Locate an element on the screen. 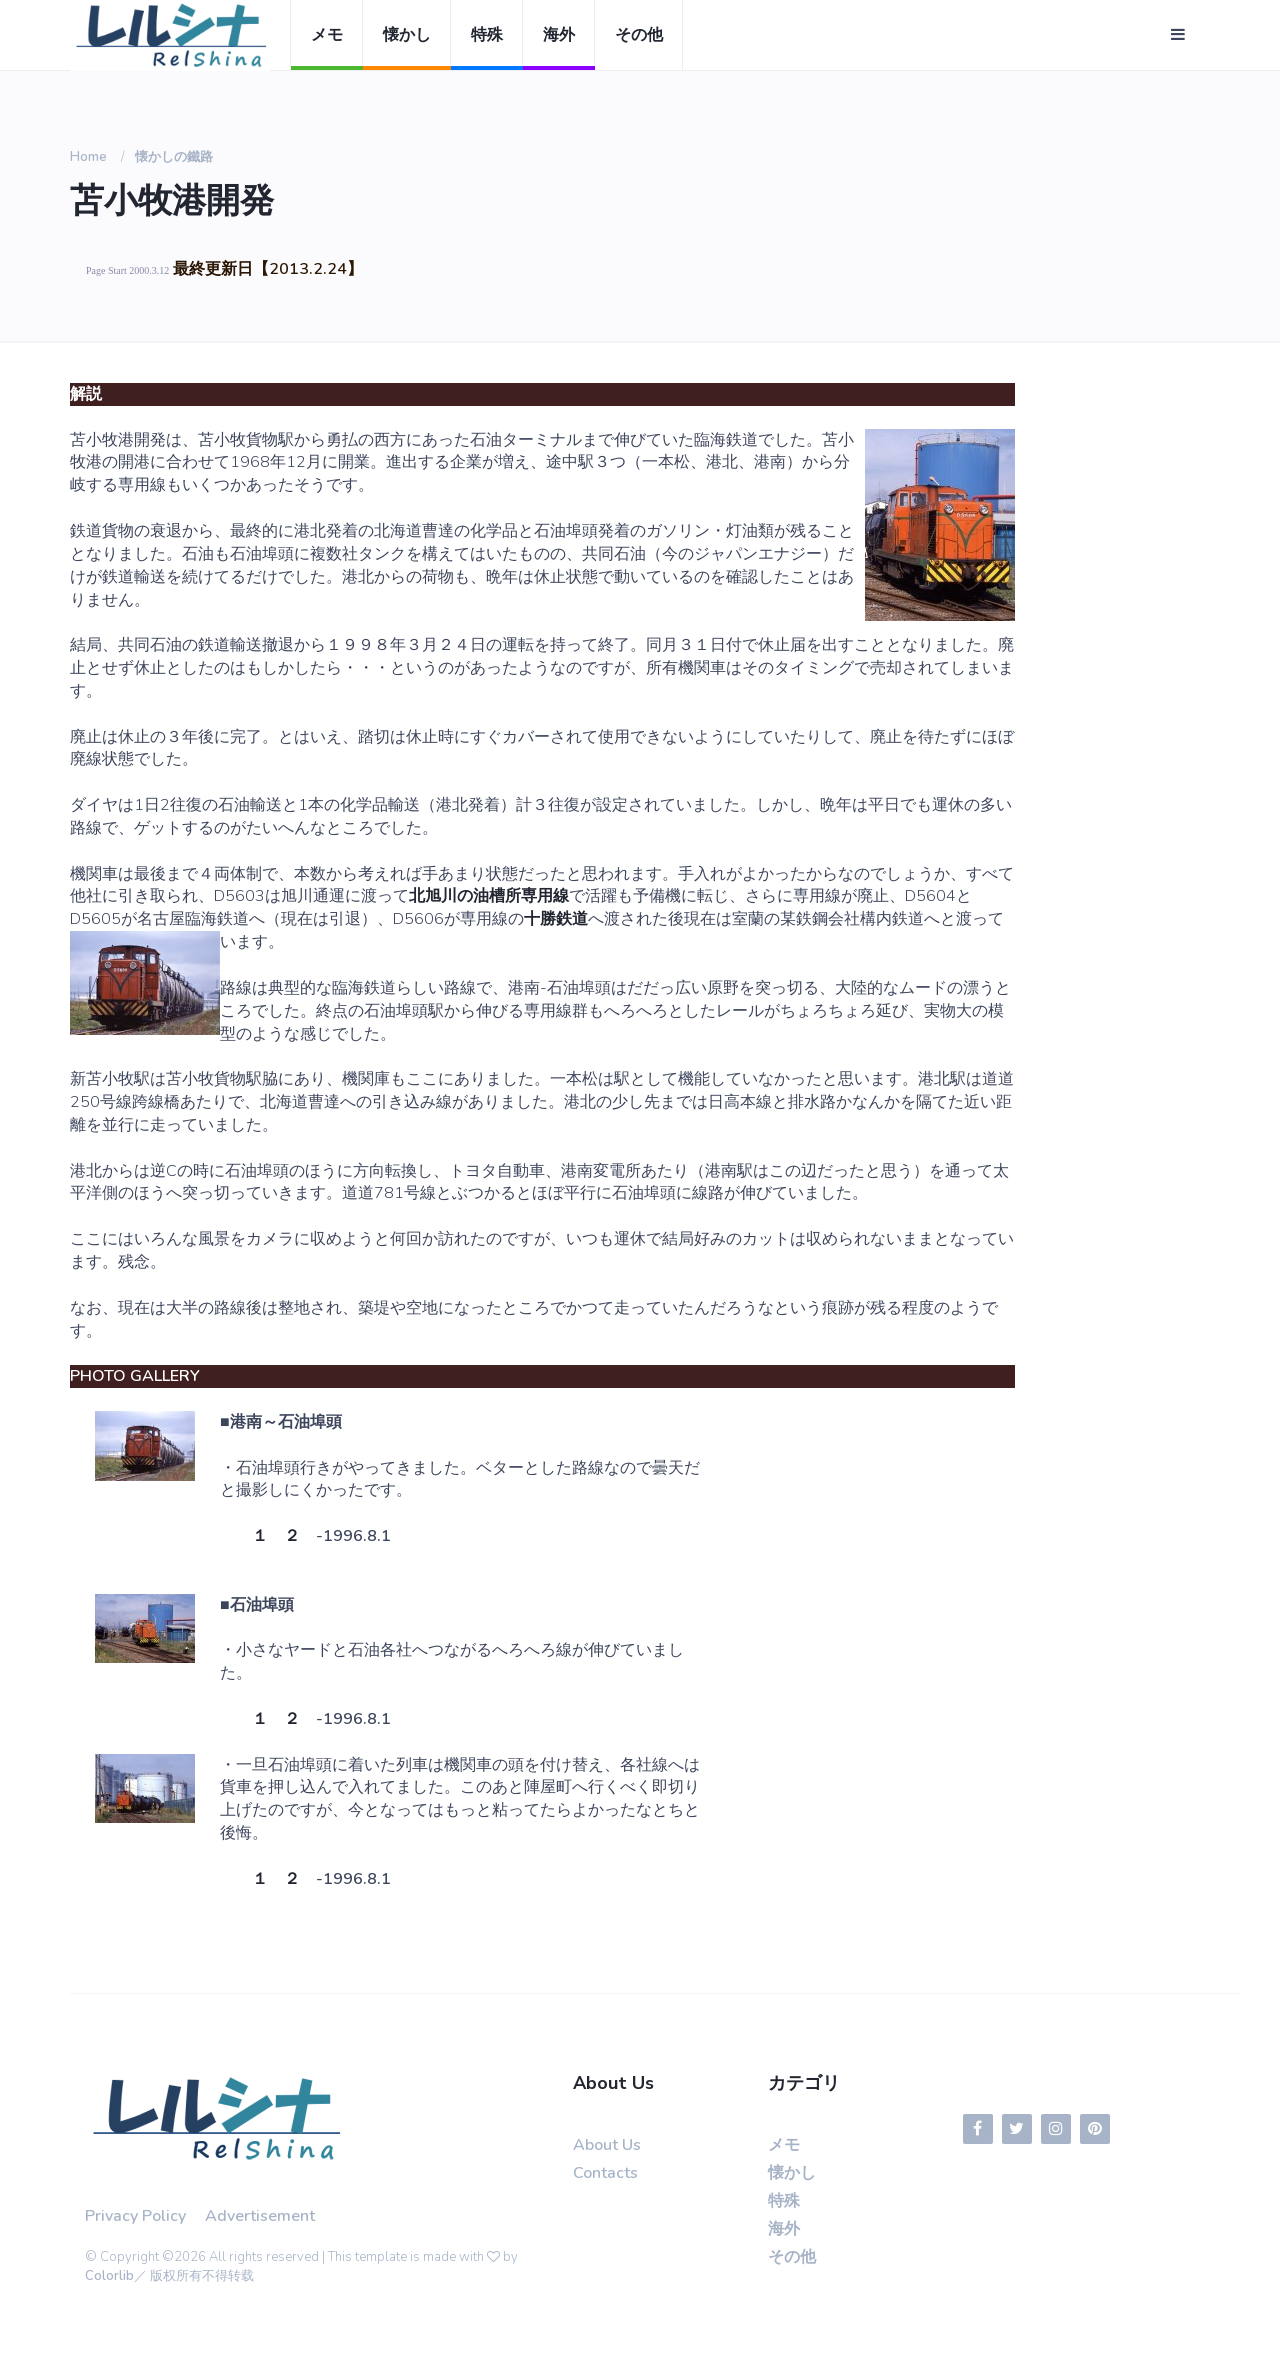 This screenshot has width=1280, height=2365. 懐かしの鐵路 is located at coordinates (174, 157).